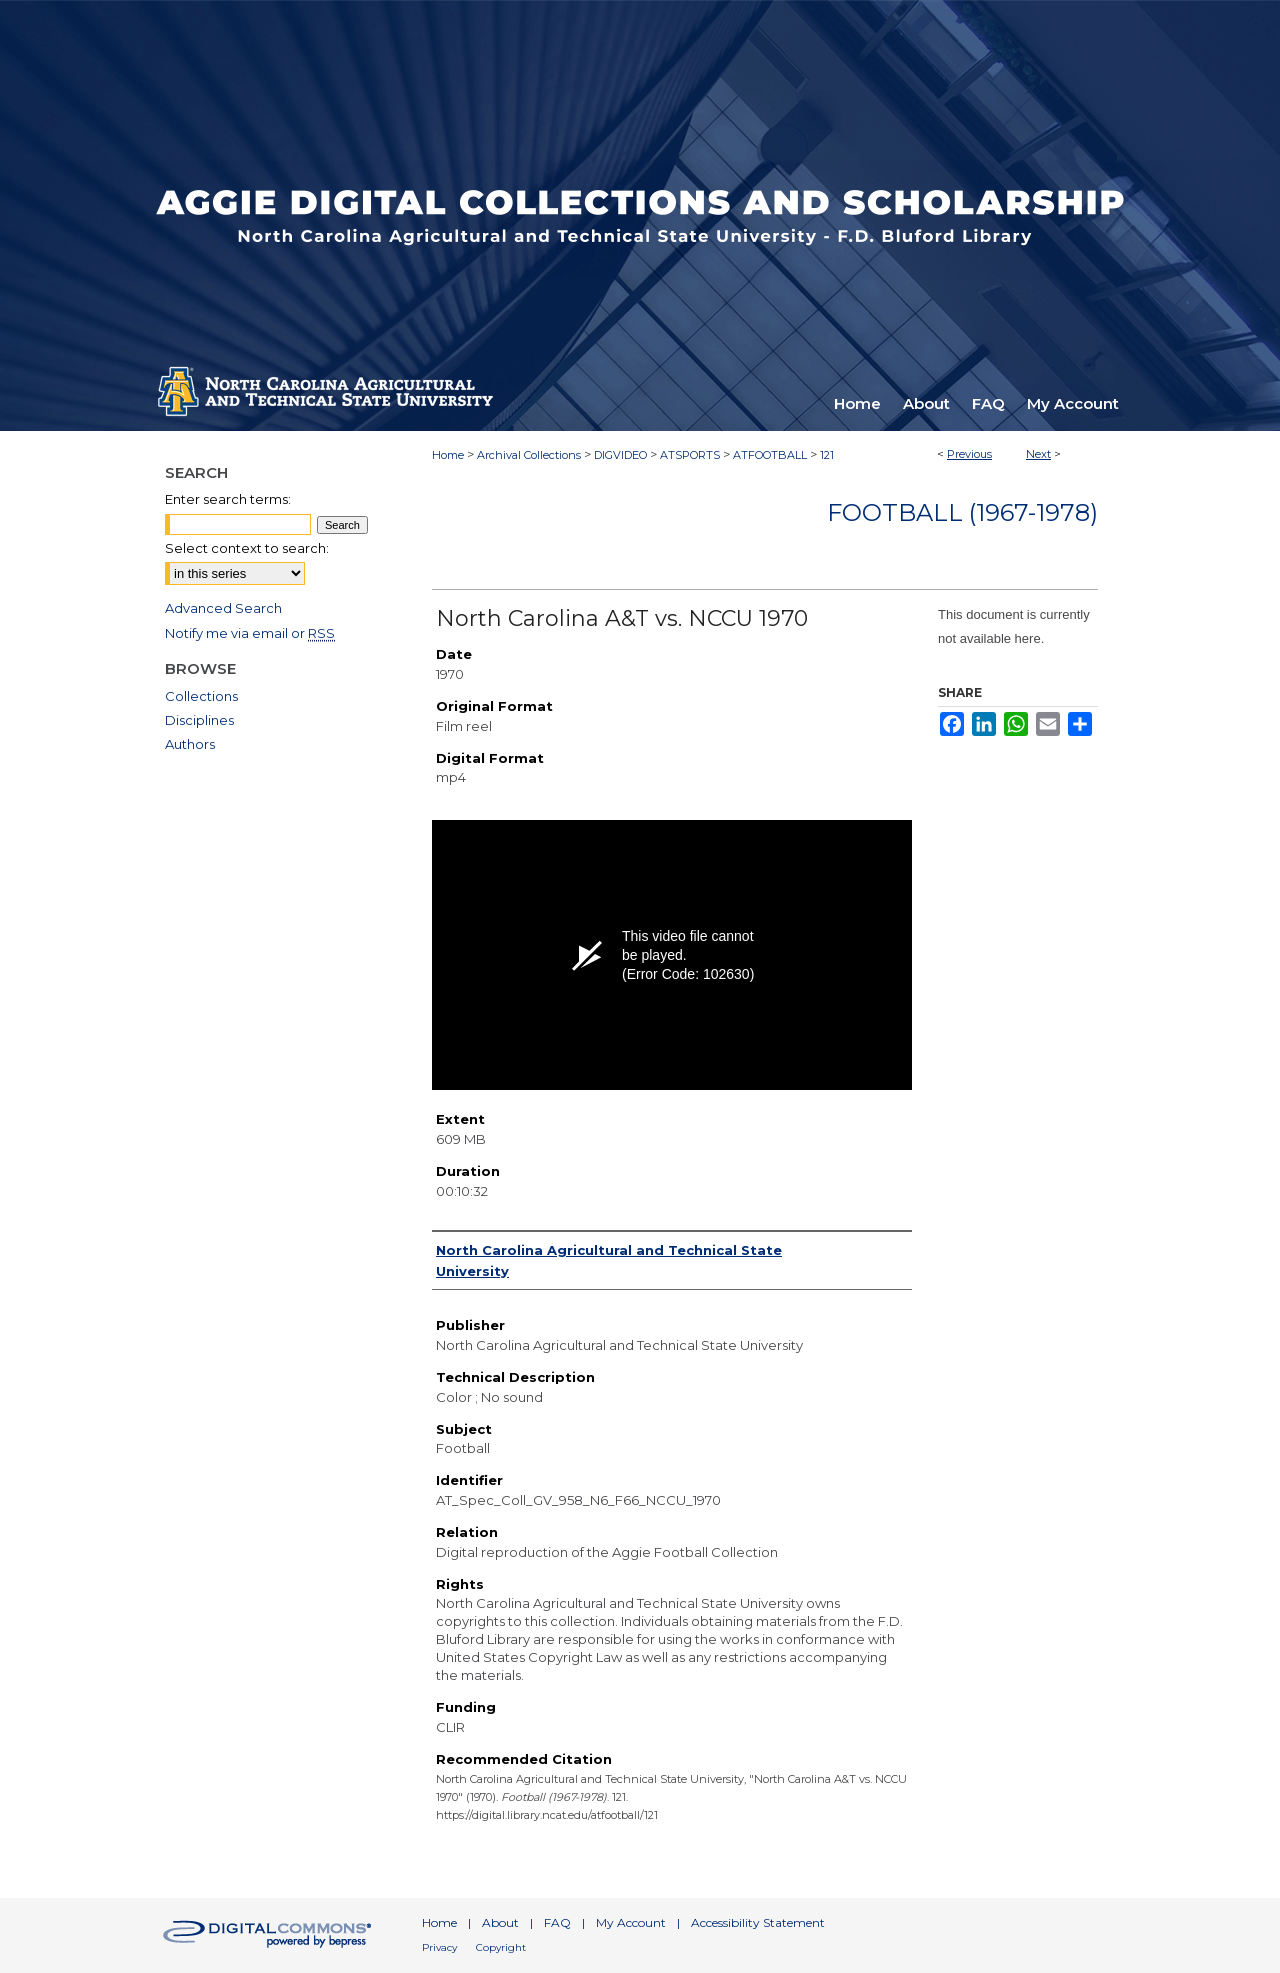 The width and height of the screenshot is (1280, 1973). Describe the element at coordinates (557, 1922) in the screenshot. I see `FAQ` at that location.